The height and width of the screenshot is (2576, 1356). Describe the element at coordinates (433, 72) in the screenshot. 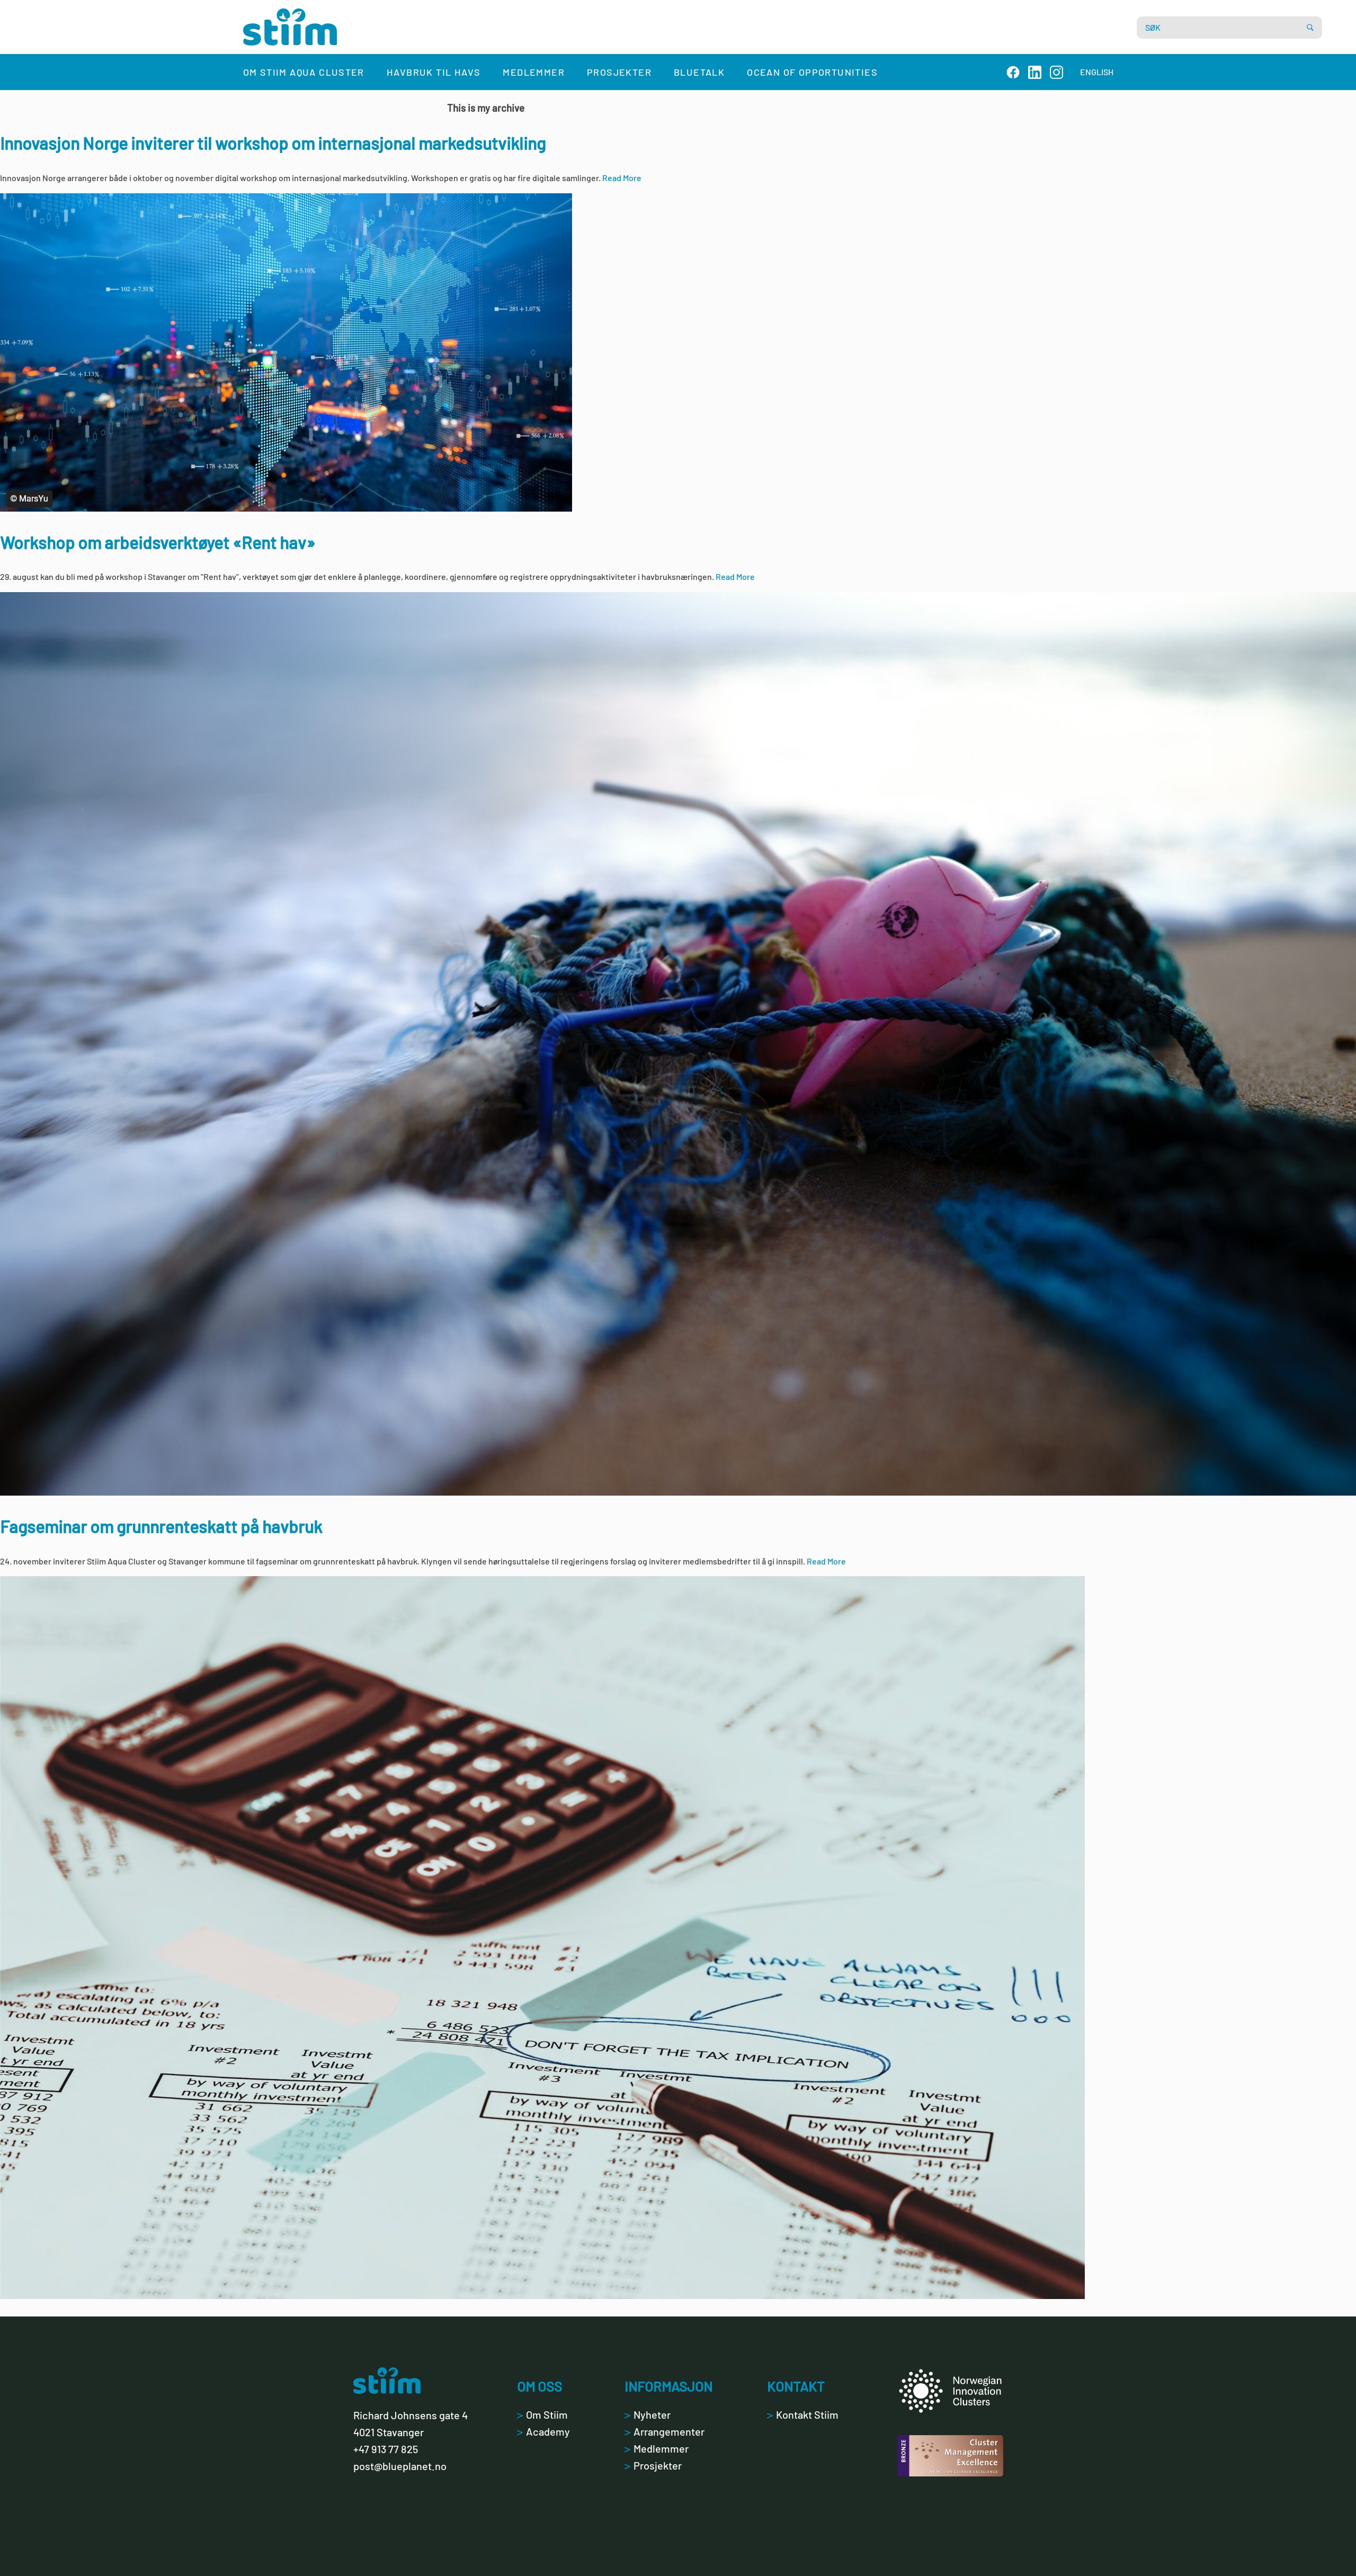

I see `Havbruk til havs` at that location.